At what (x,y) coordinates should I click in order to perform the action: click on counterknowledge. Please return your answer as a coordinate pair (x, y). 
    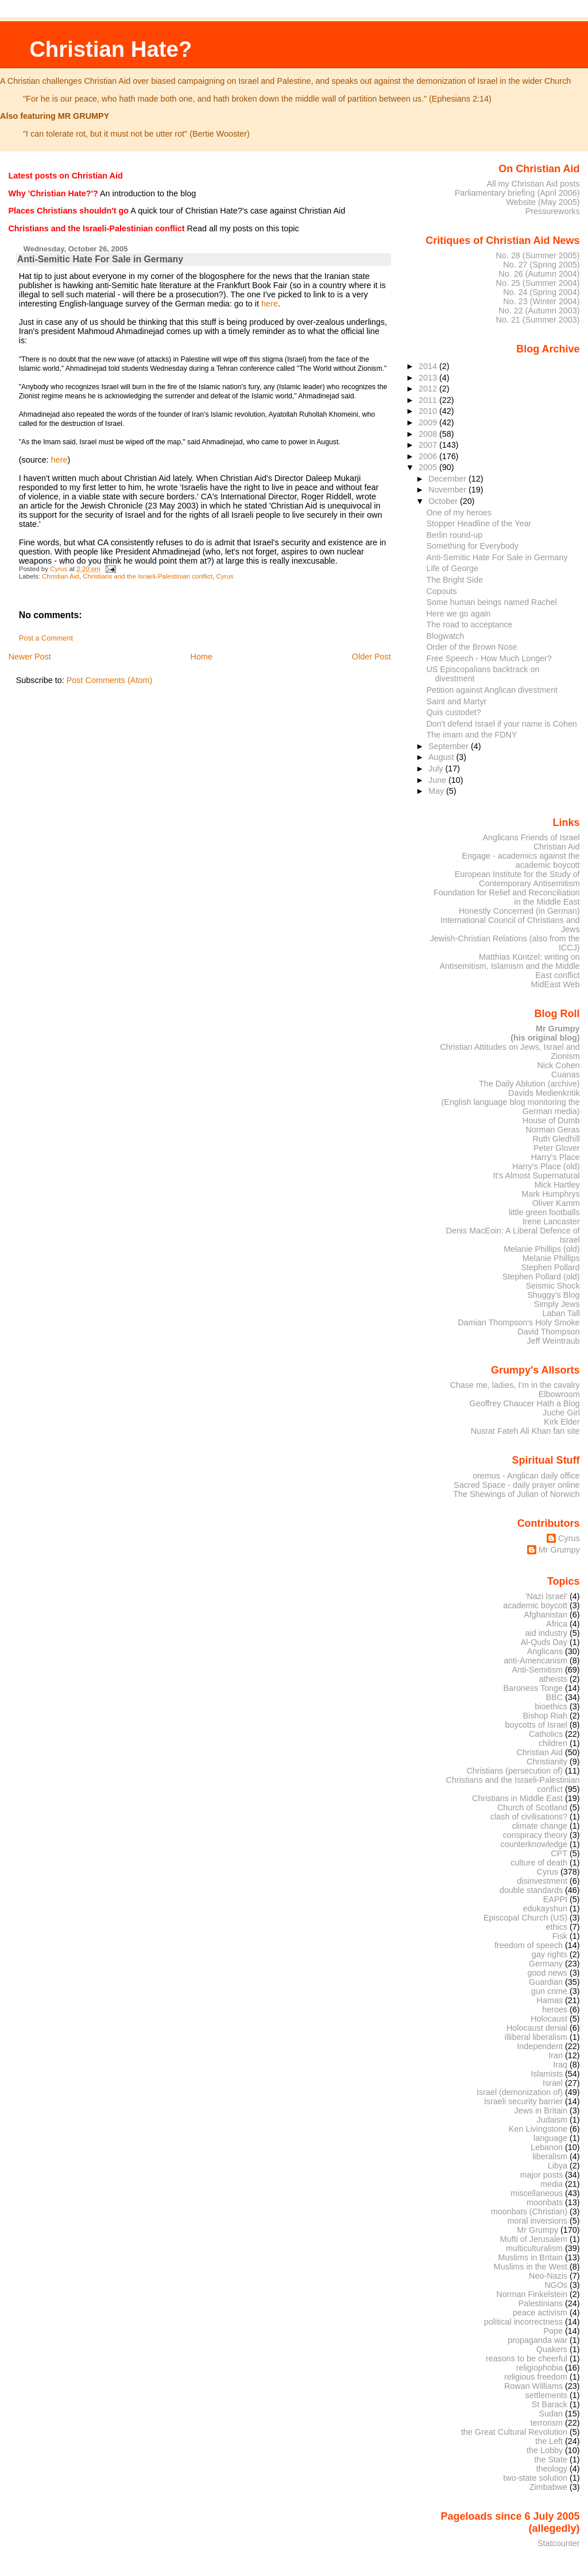
    Looking at the image, I should click on (533, 1844).